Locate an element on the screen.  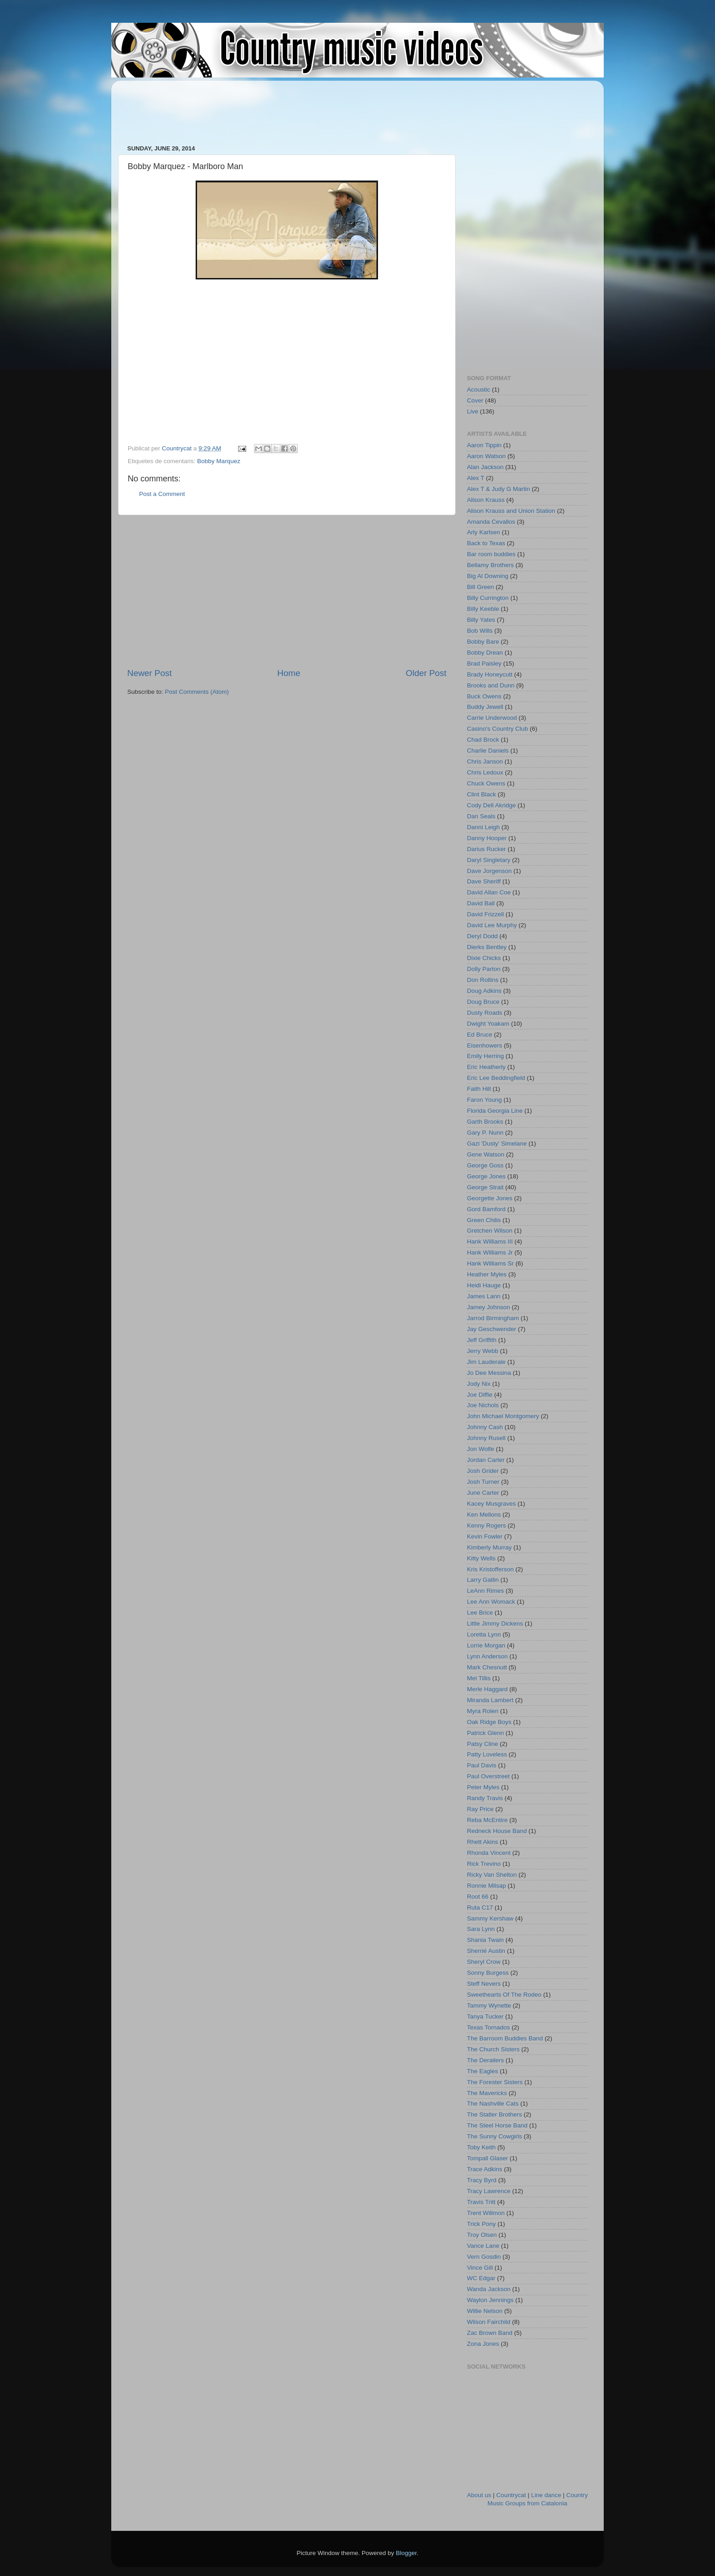
James Lann is located at coordinates (484, 1296).